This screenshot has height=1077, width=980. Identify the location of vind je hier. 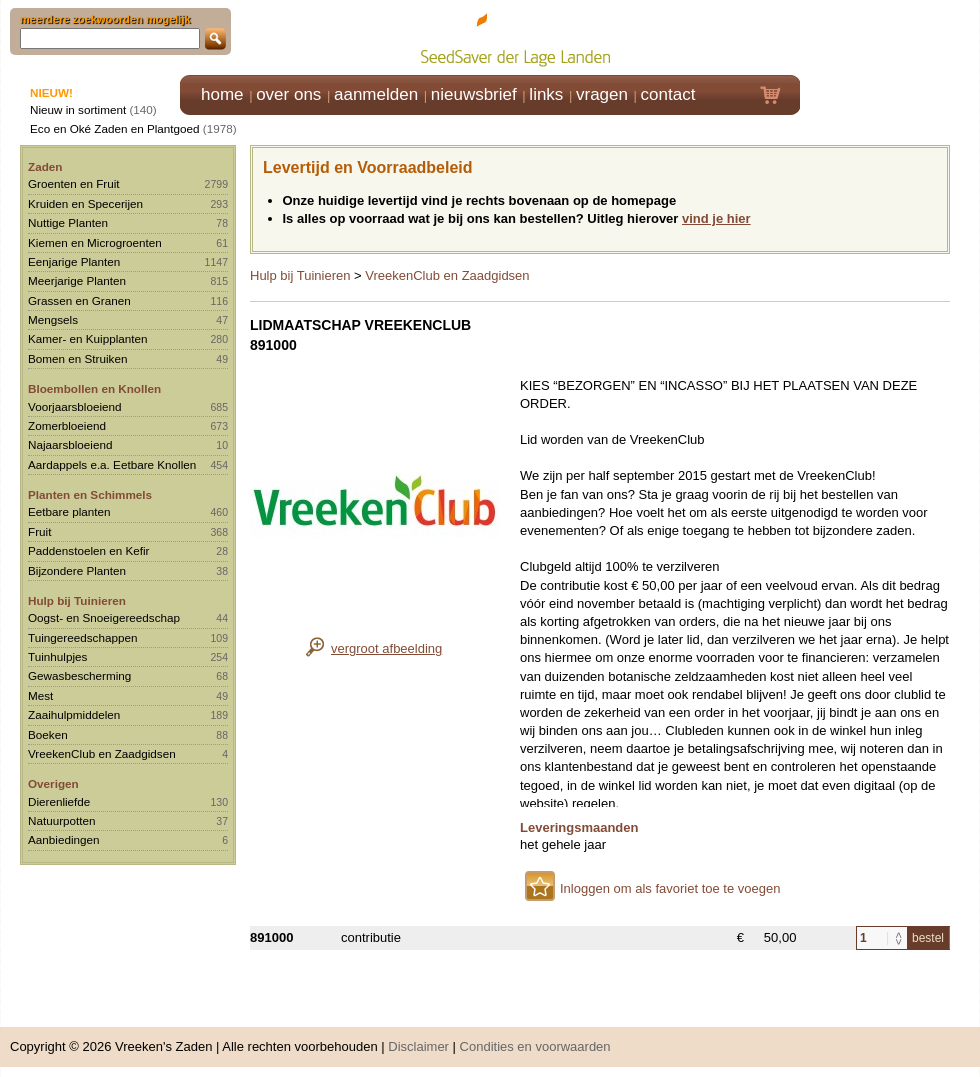
(716, 218).